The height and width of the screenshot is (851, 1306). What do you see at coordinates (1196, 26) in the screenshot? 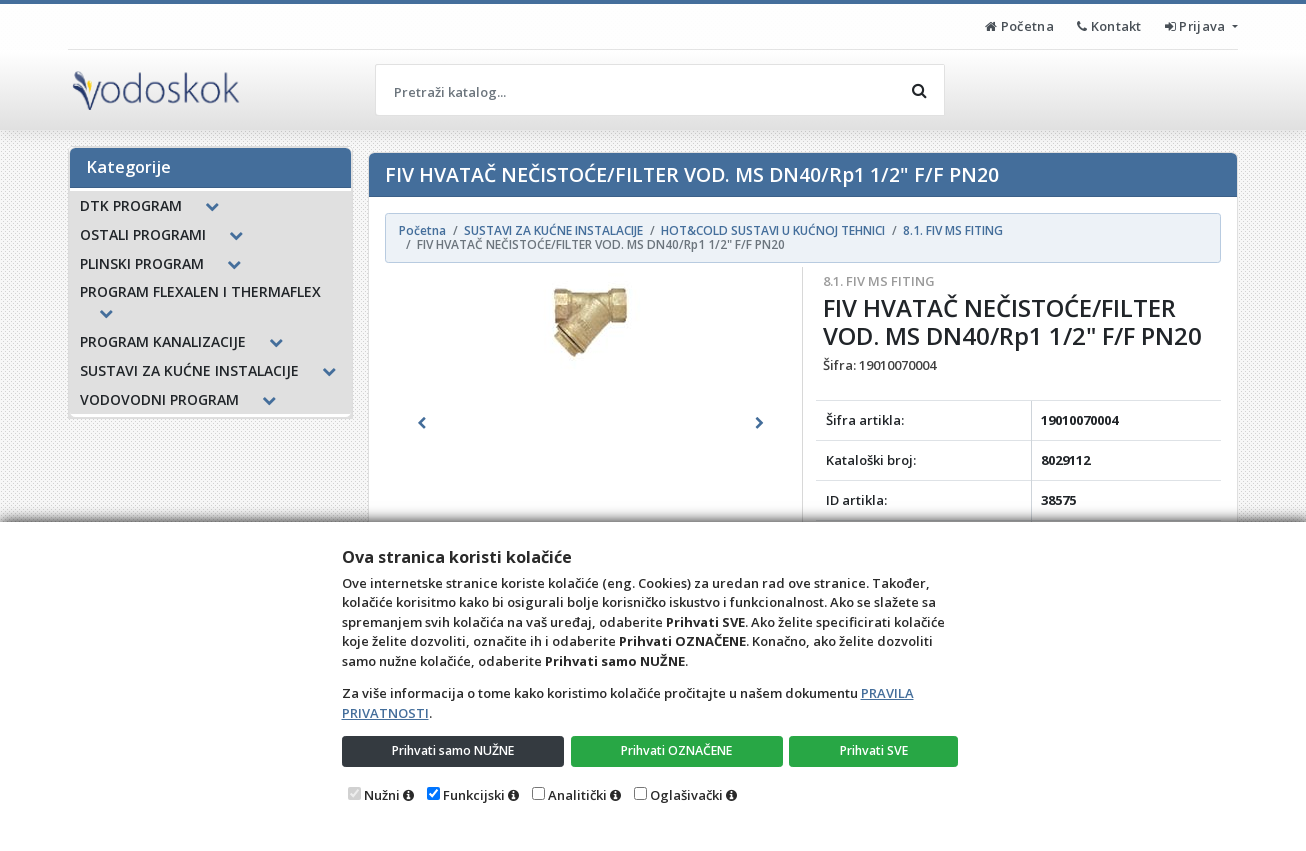
I see `Prijava` at bounding box center [1196, 26].